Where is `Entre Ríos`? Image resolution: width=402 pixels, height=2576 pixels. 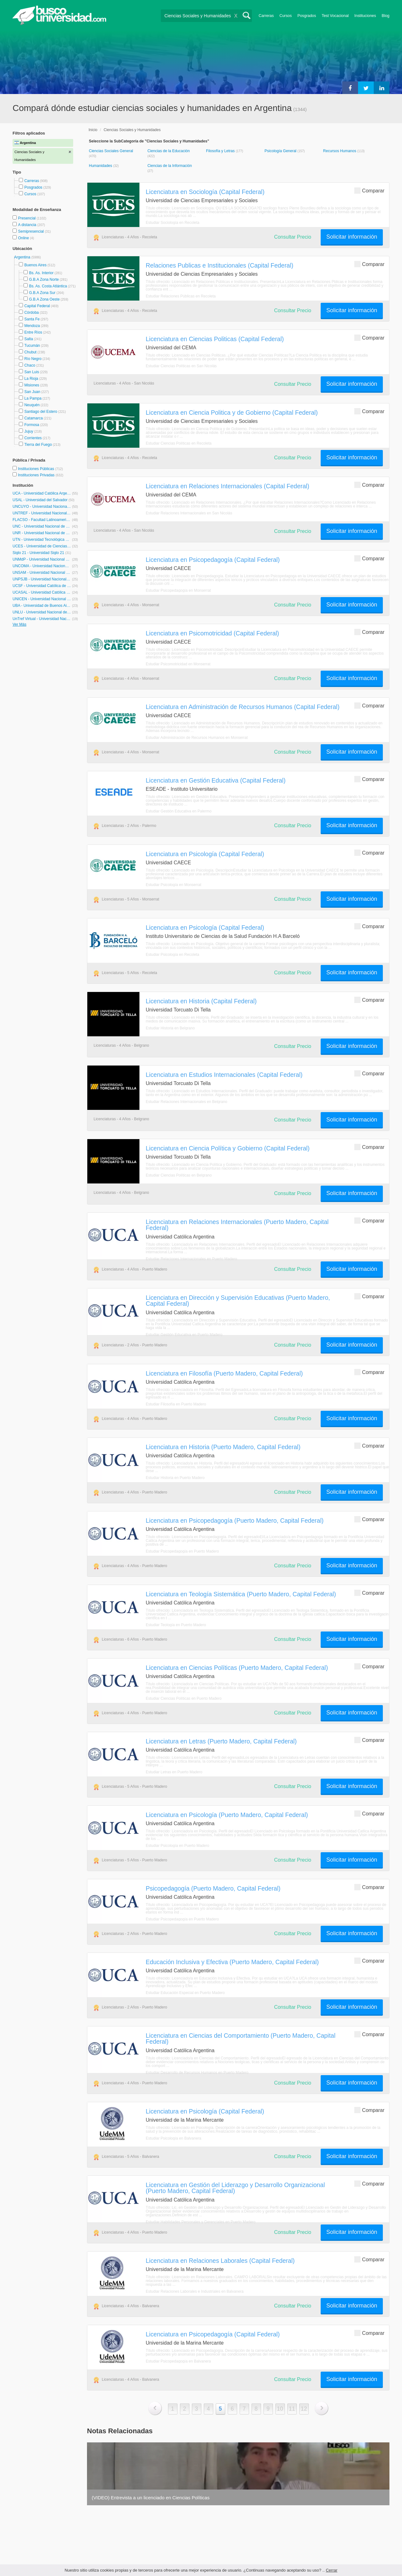 Entre Ríos is located at coordinates (33, 332).